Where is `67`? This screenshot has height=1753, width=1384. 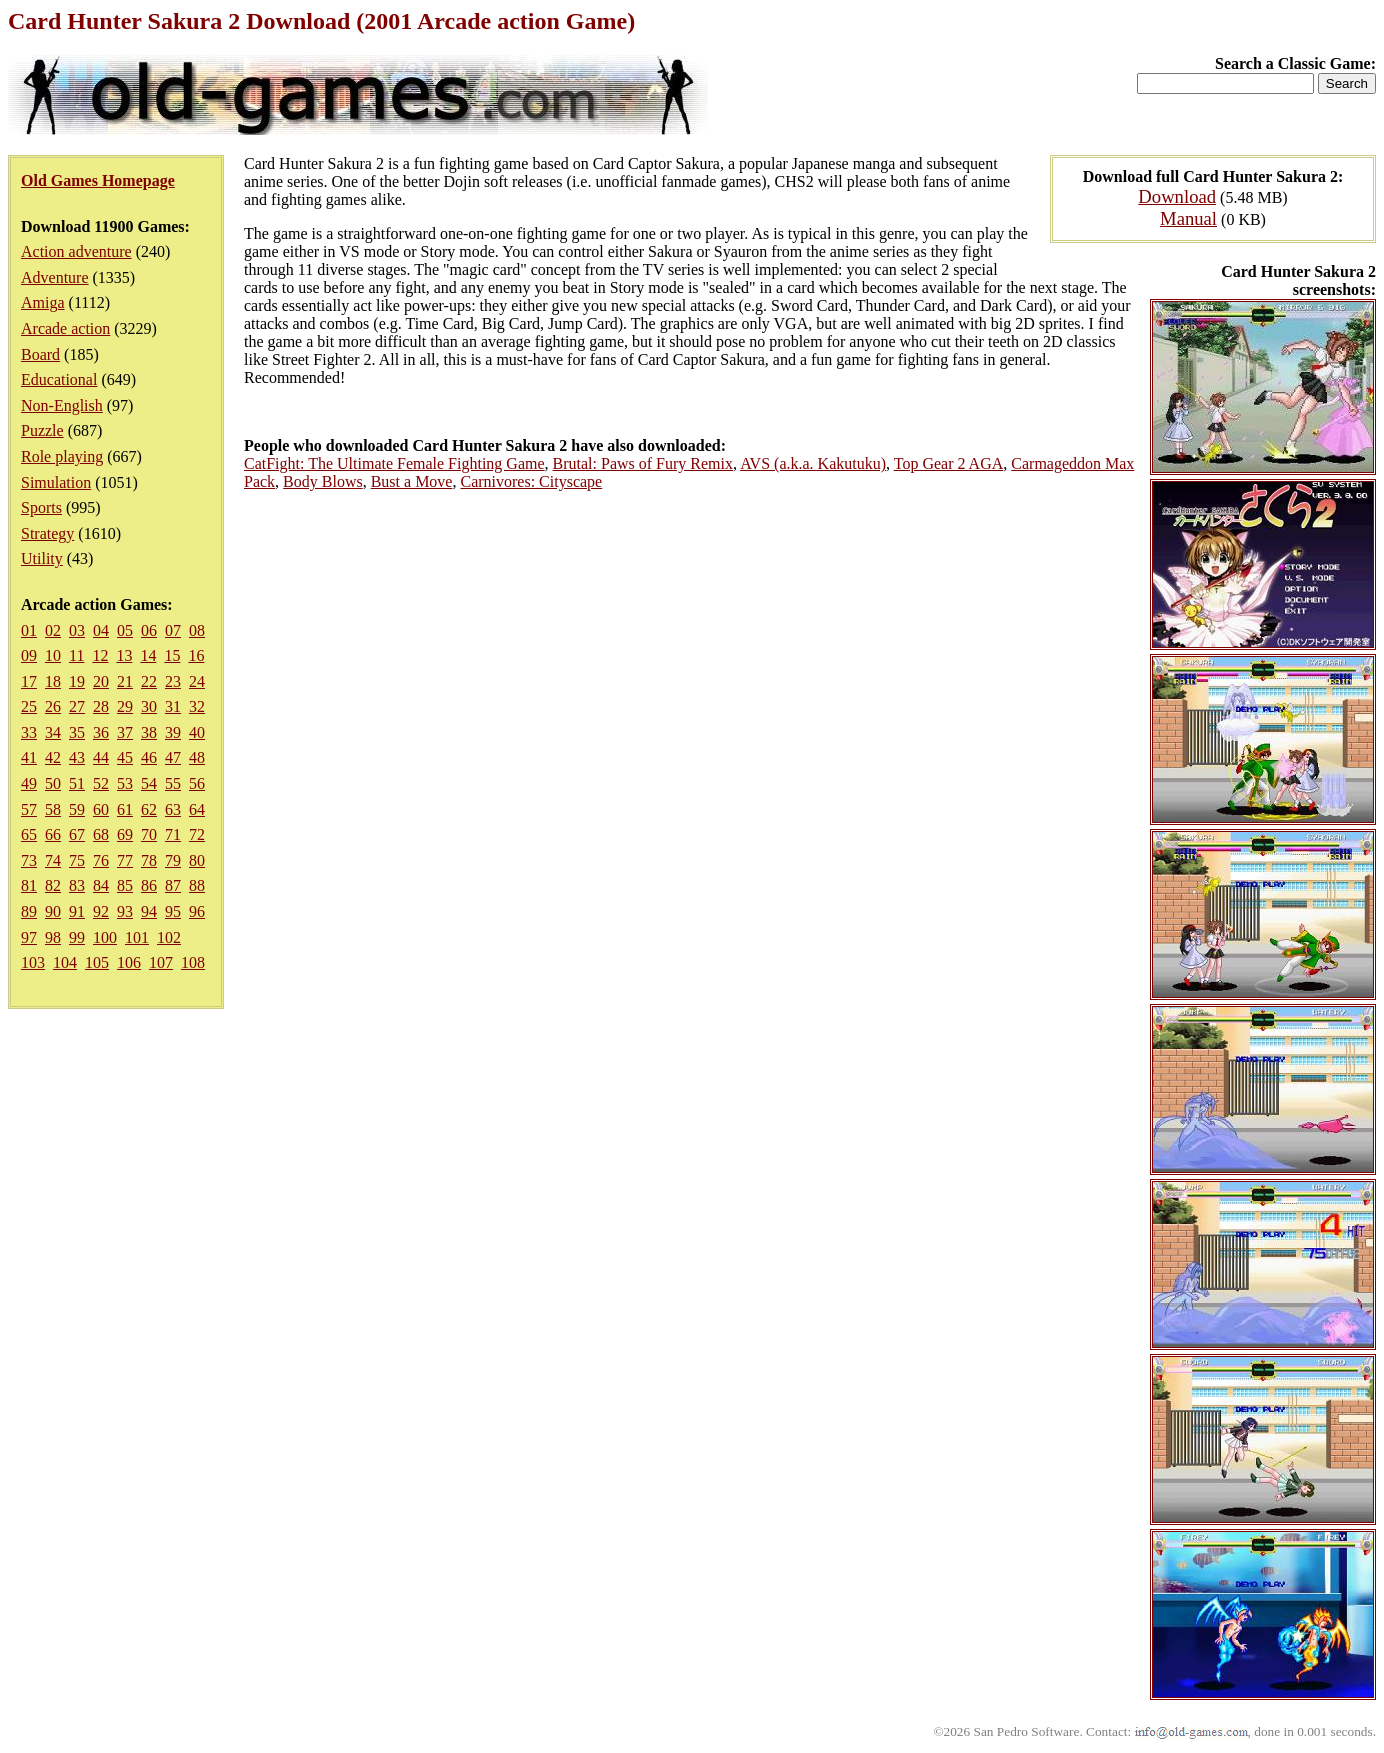 67 is located at coordinates (77, 834).